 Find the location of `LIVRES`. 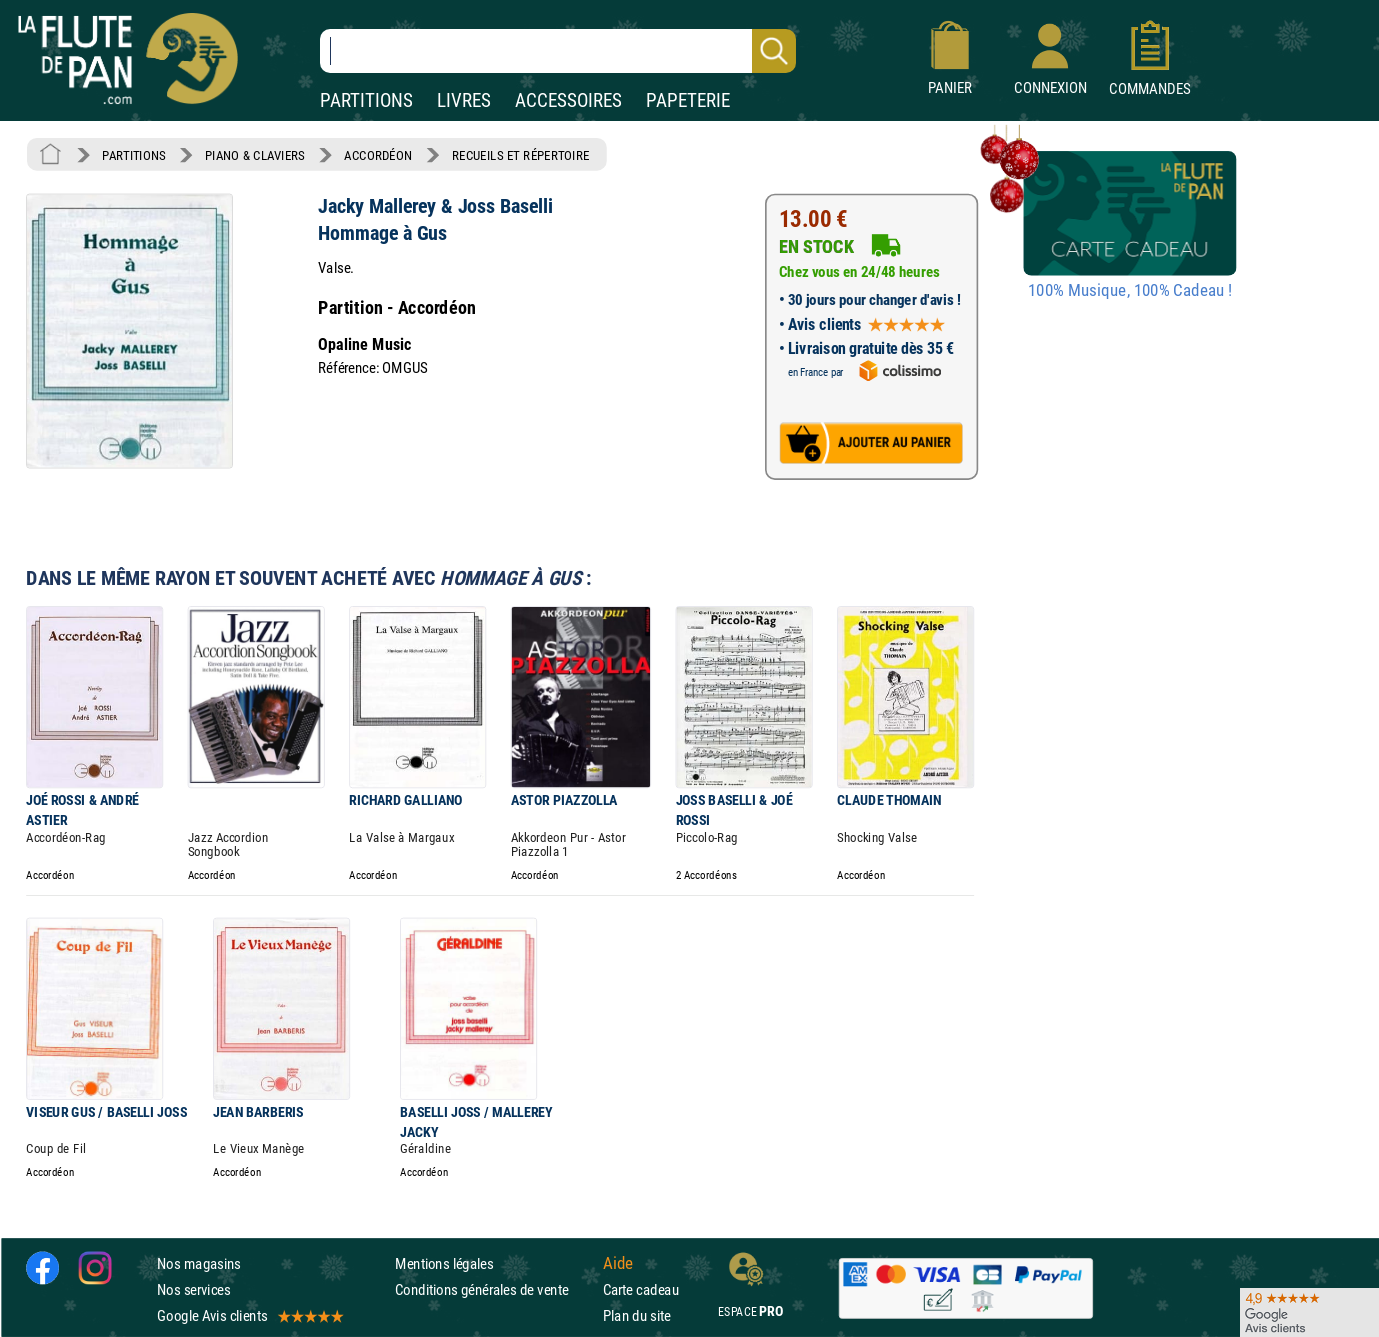

LIVRES is located at coordinates (464, 100).